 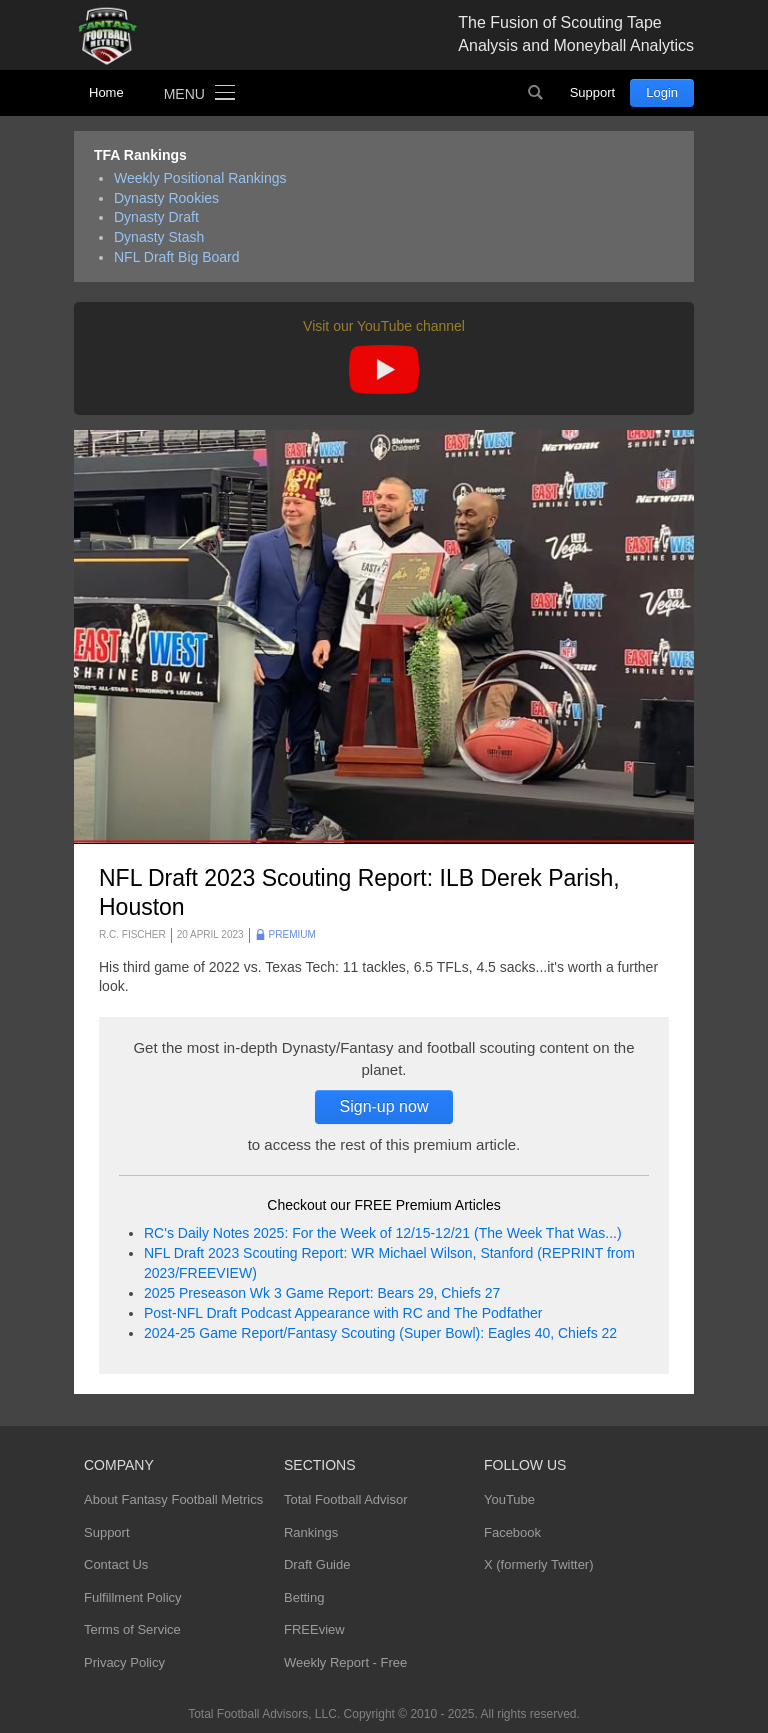 What do you see at coordinates (346, 1499) in the screenshot?
I see `Total Football Advisor` at bounding box center [346, 1499].